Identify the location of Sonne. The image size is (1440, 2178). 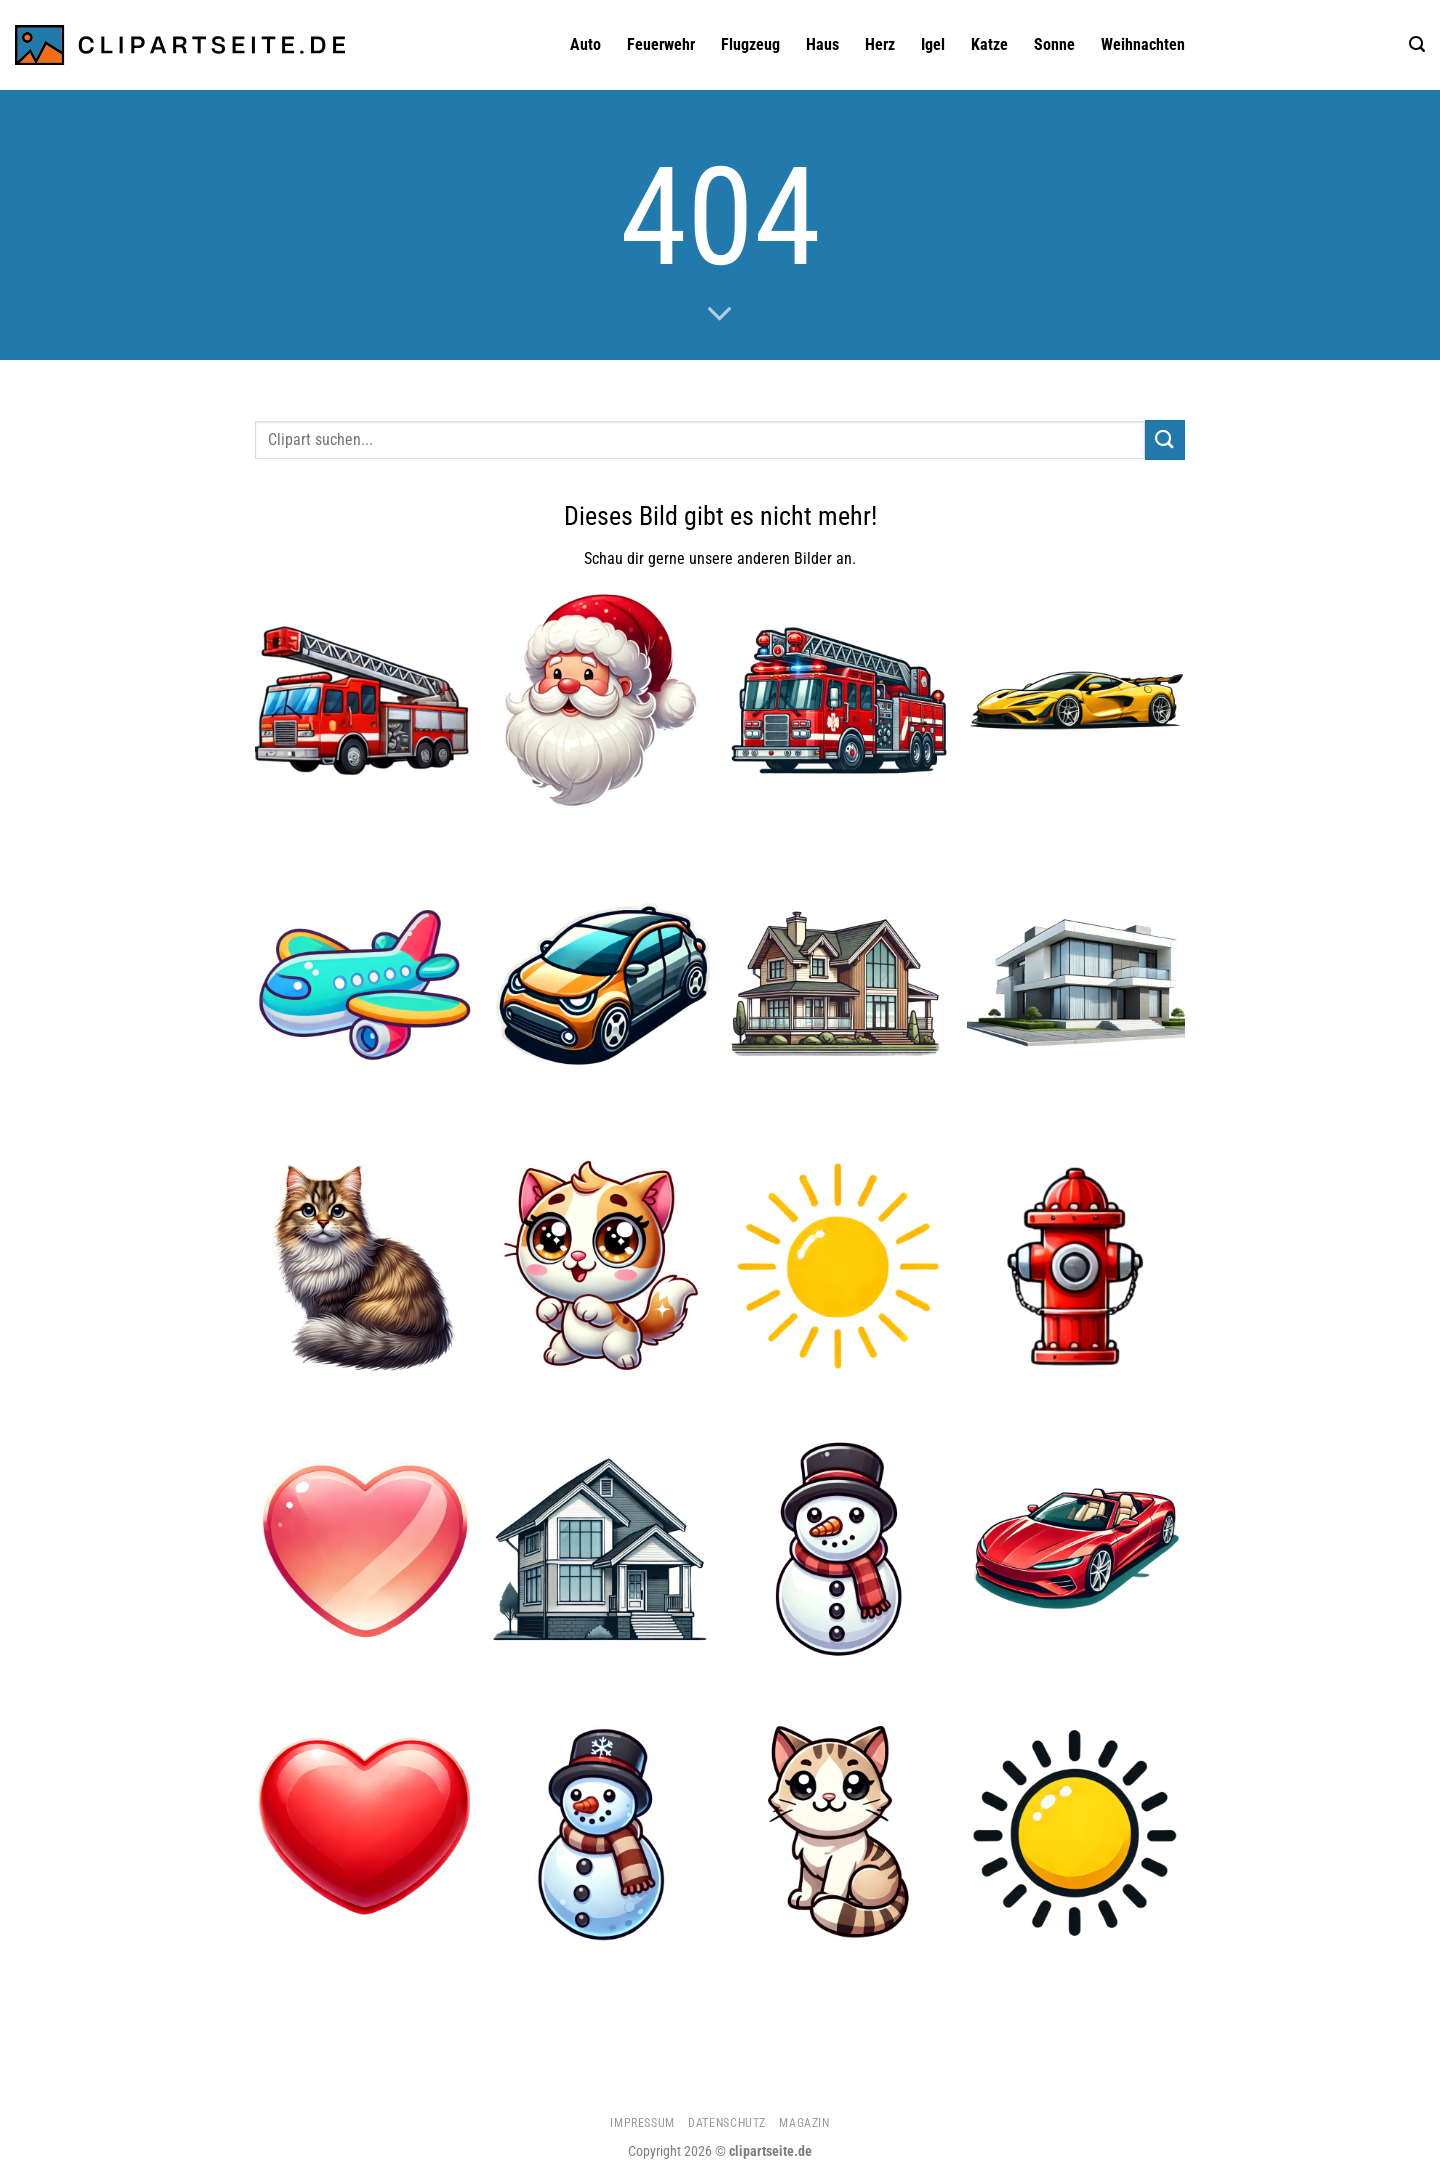
(1054, 44).